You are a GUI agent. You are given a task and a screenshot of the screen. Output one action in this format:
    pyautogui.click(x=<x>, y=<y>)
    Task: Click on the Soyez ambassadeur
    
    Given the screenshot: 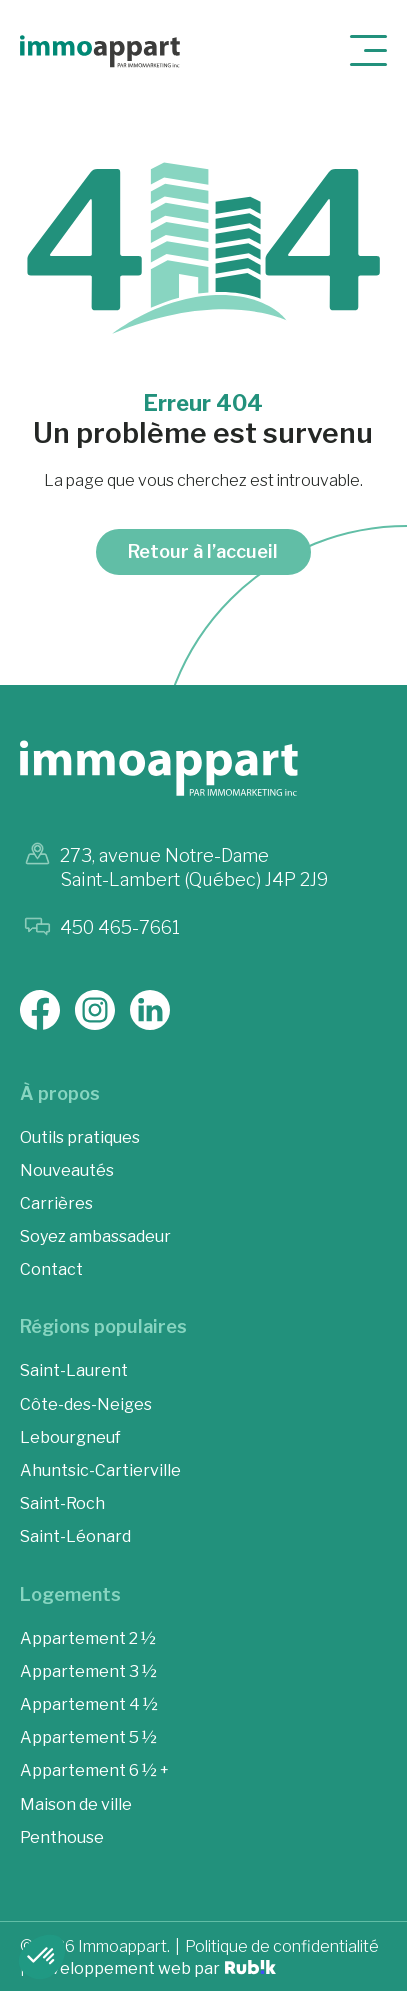 What is the action you would take?
    pyautogui.click(x=95, y=1236)
    